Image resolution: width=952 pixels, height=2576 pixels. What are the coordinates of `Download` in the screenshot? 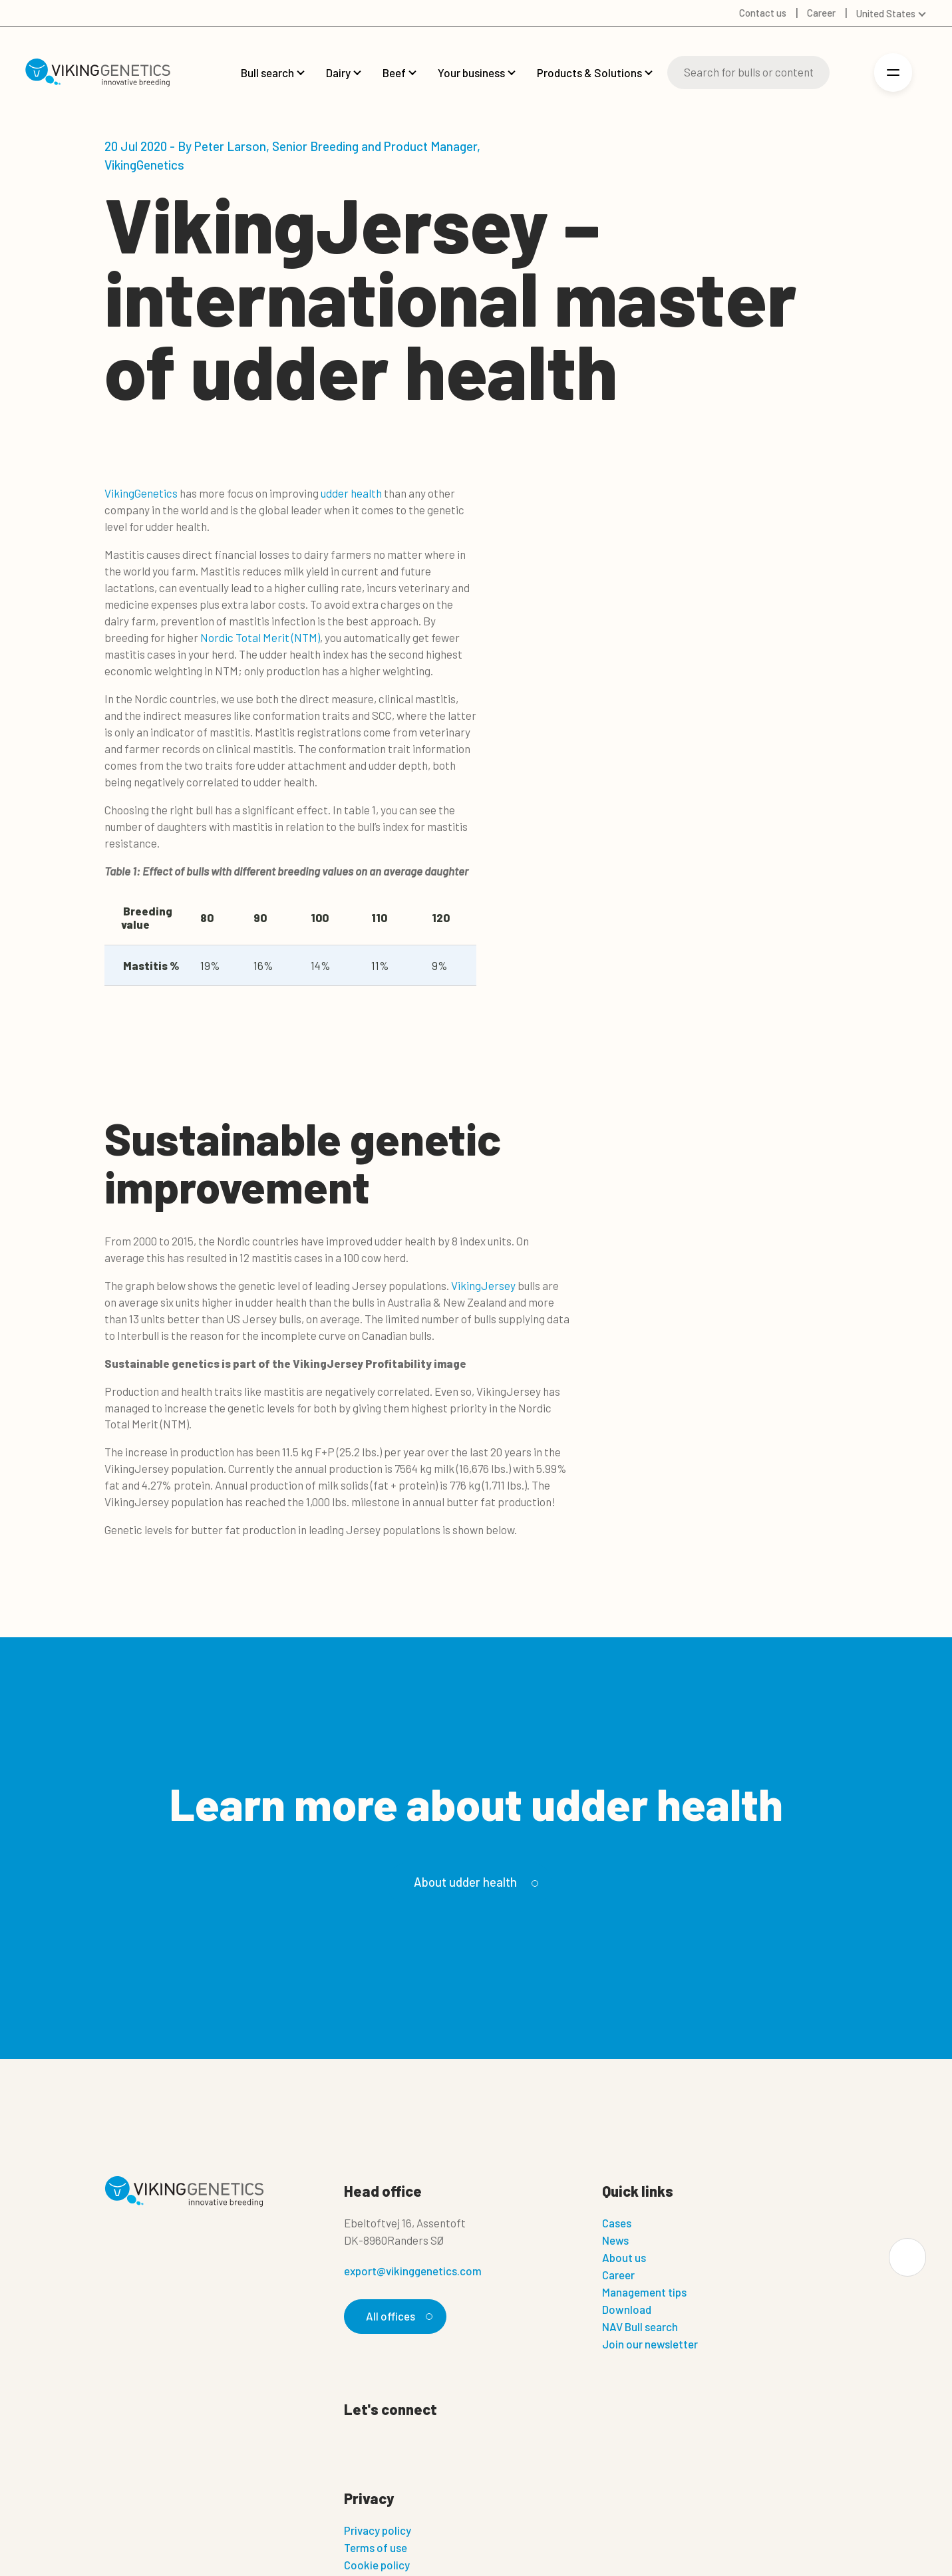 It's located at (626, 2309).